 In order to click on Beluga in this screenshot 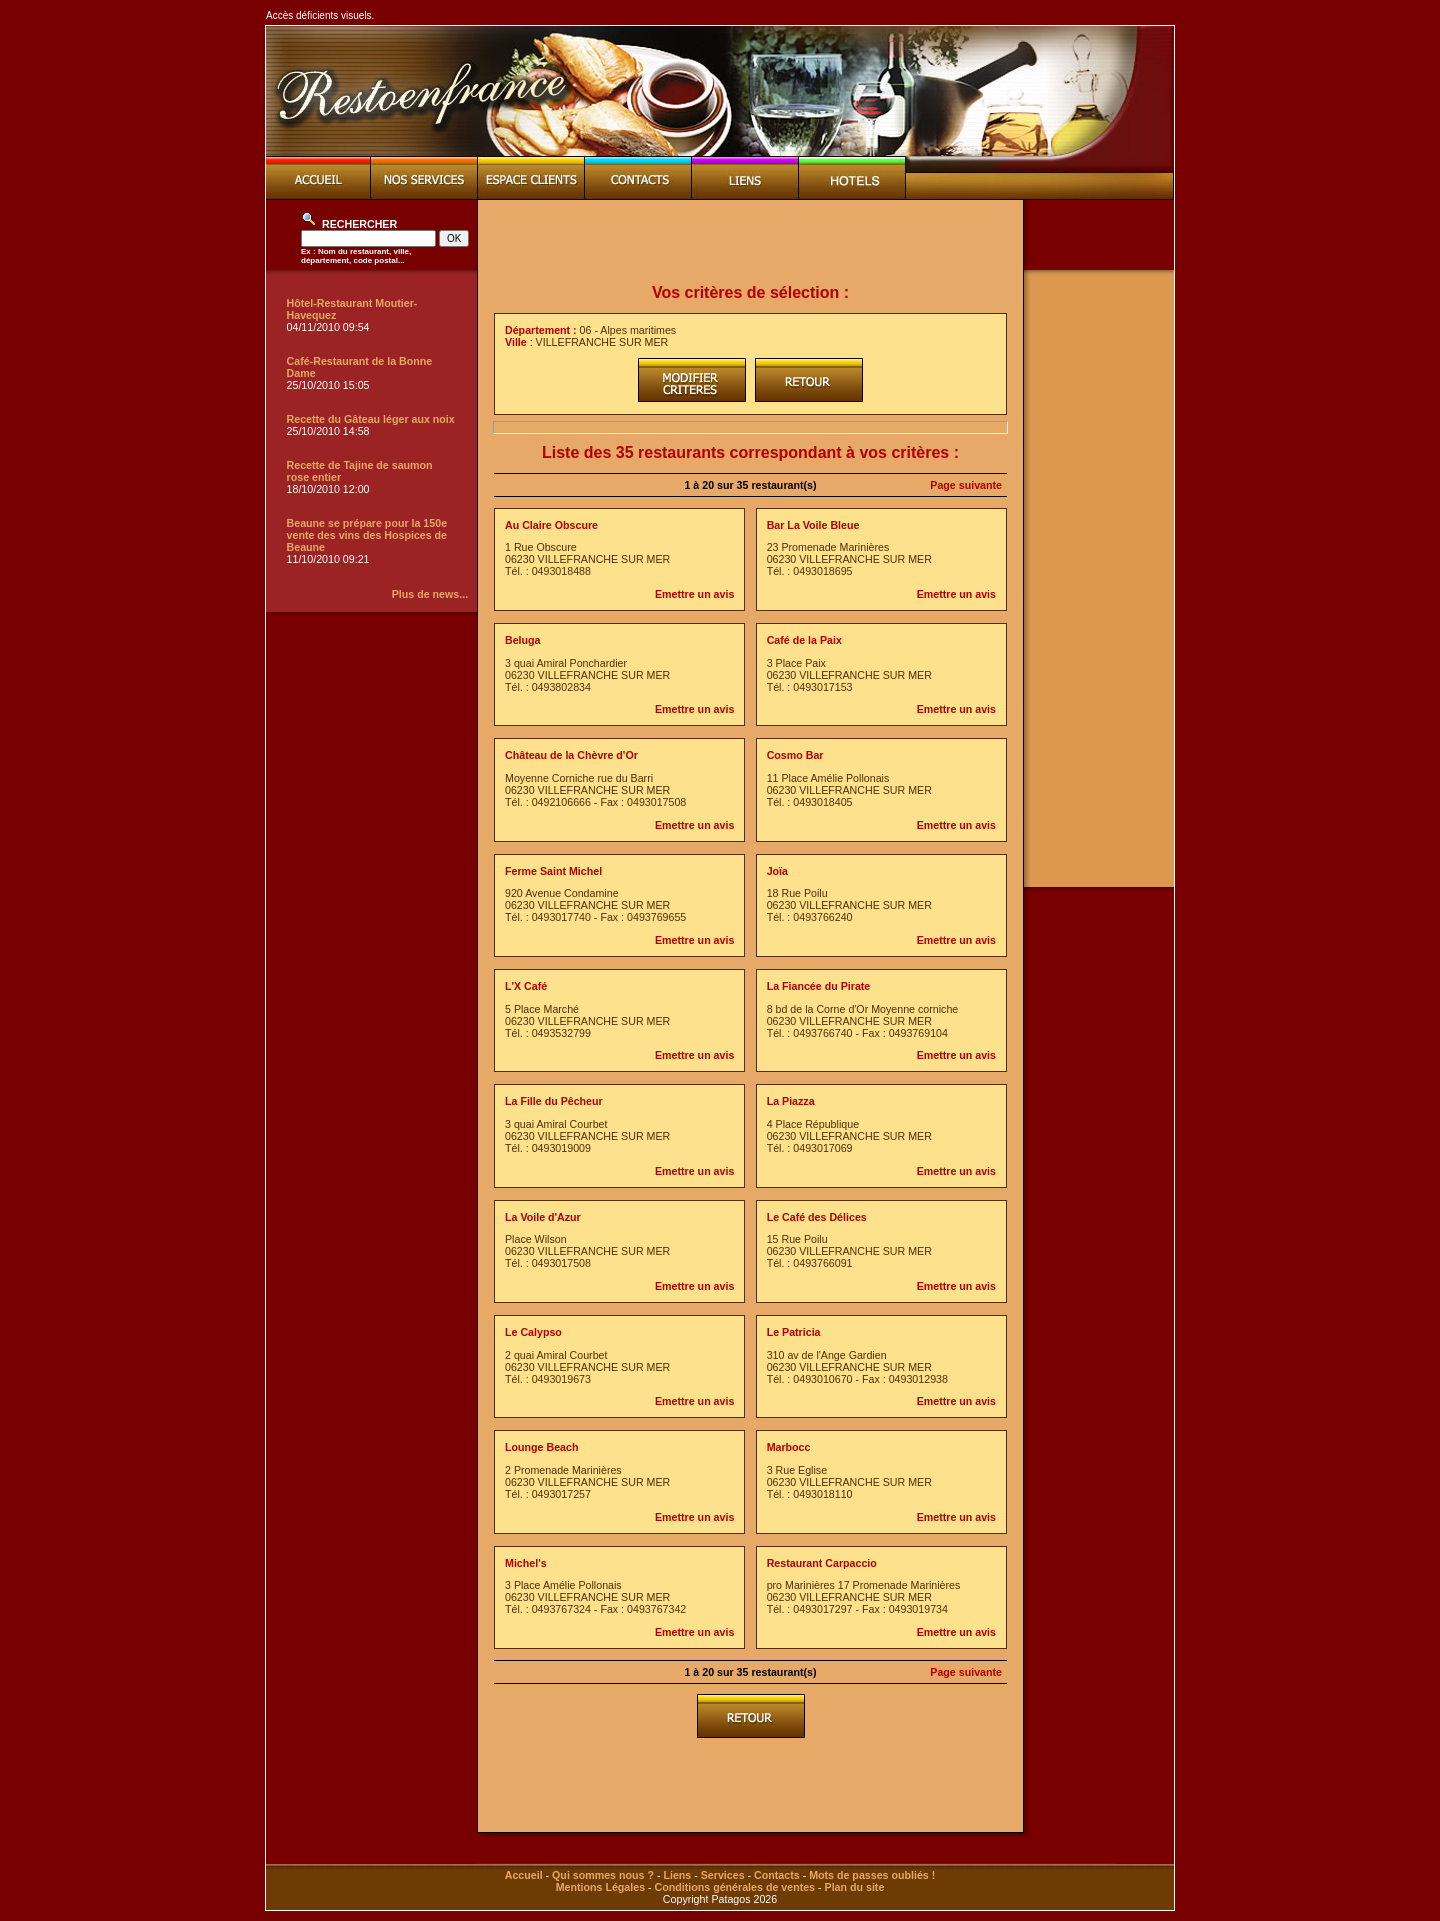, I will do `click(523, 640)`.